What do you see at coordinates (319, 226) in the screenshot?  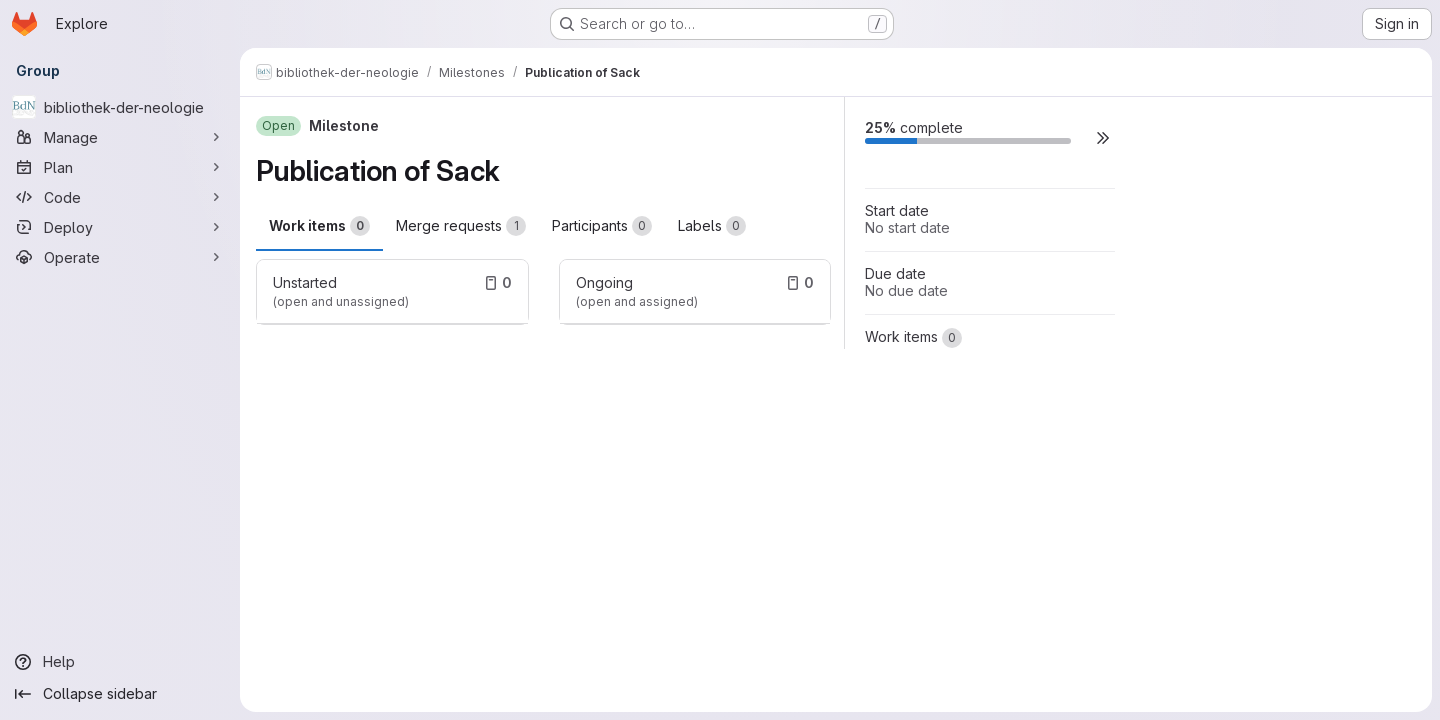 I see `Work items [tab]` at bounding box center [319, 226].